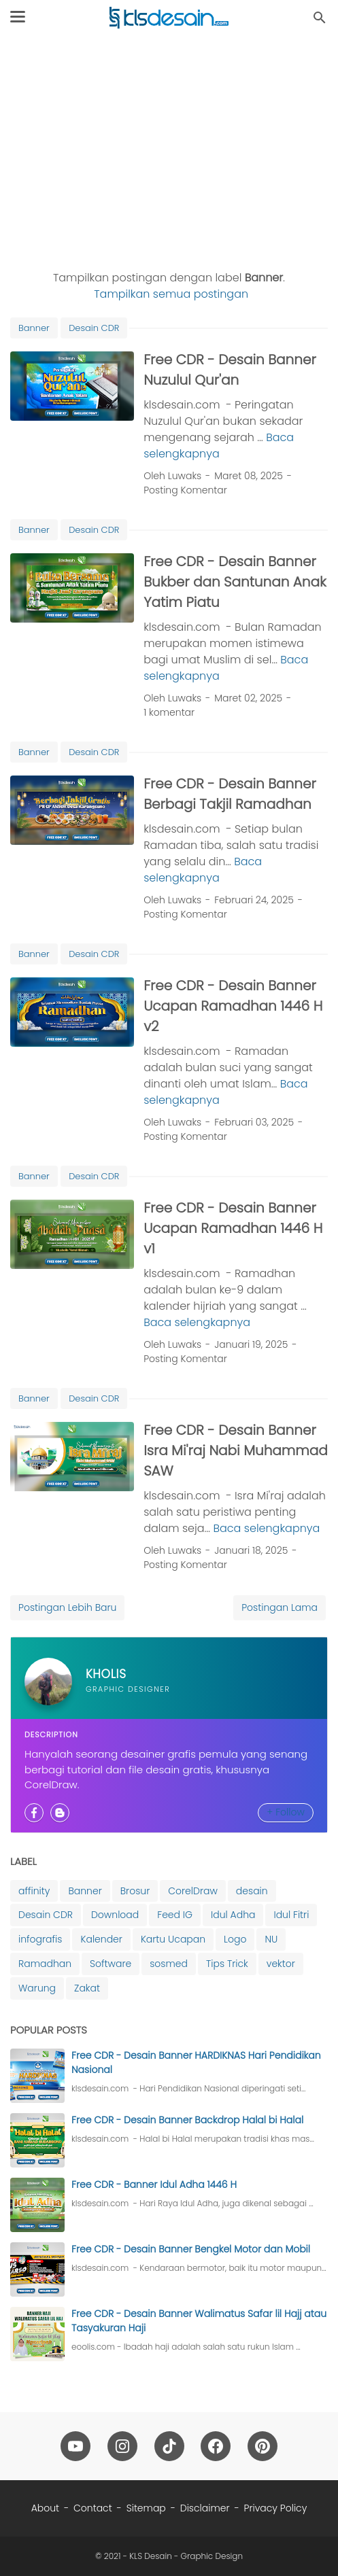  I want to click on Warung, so click(37, 1988).